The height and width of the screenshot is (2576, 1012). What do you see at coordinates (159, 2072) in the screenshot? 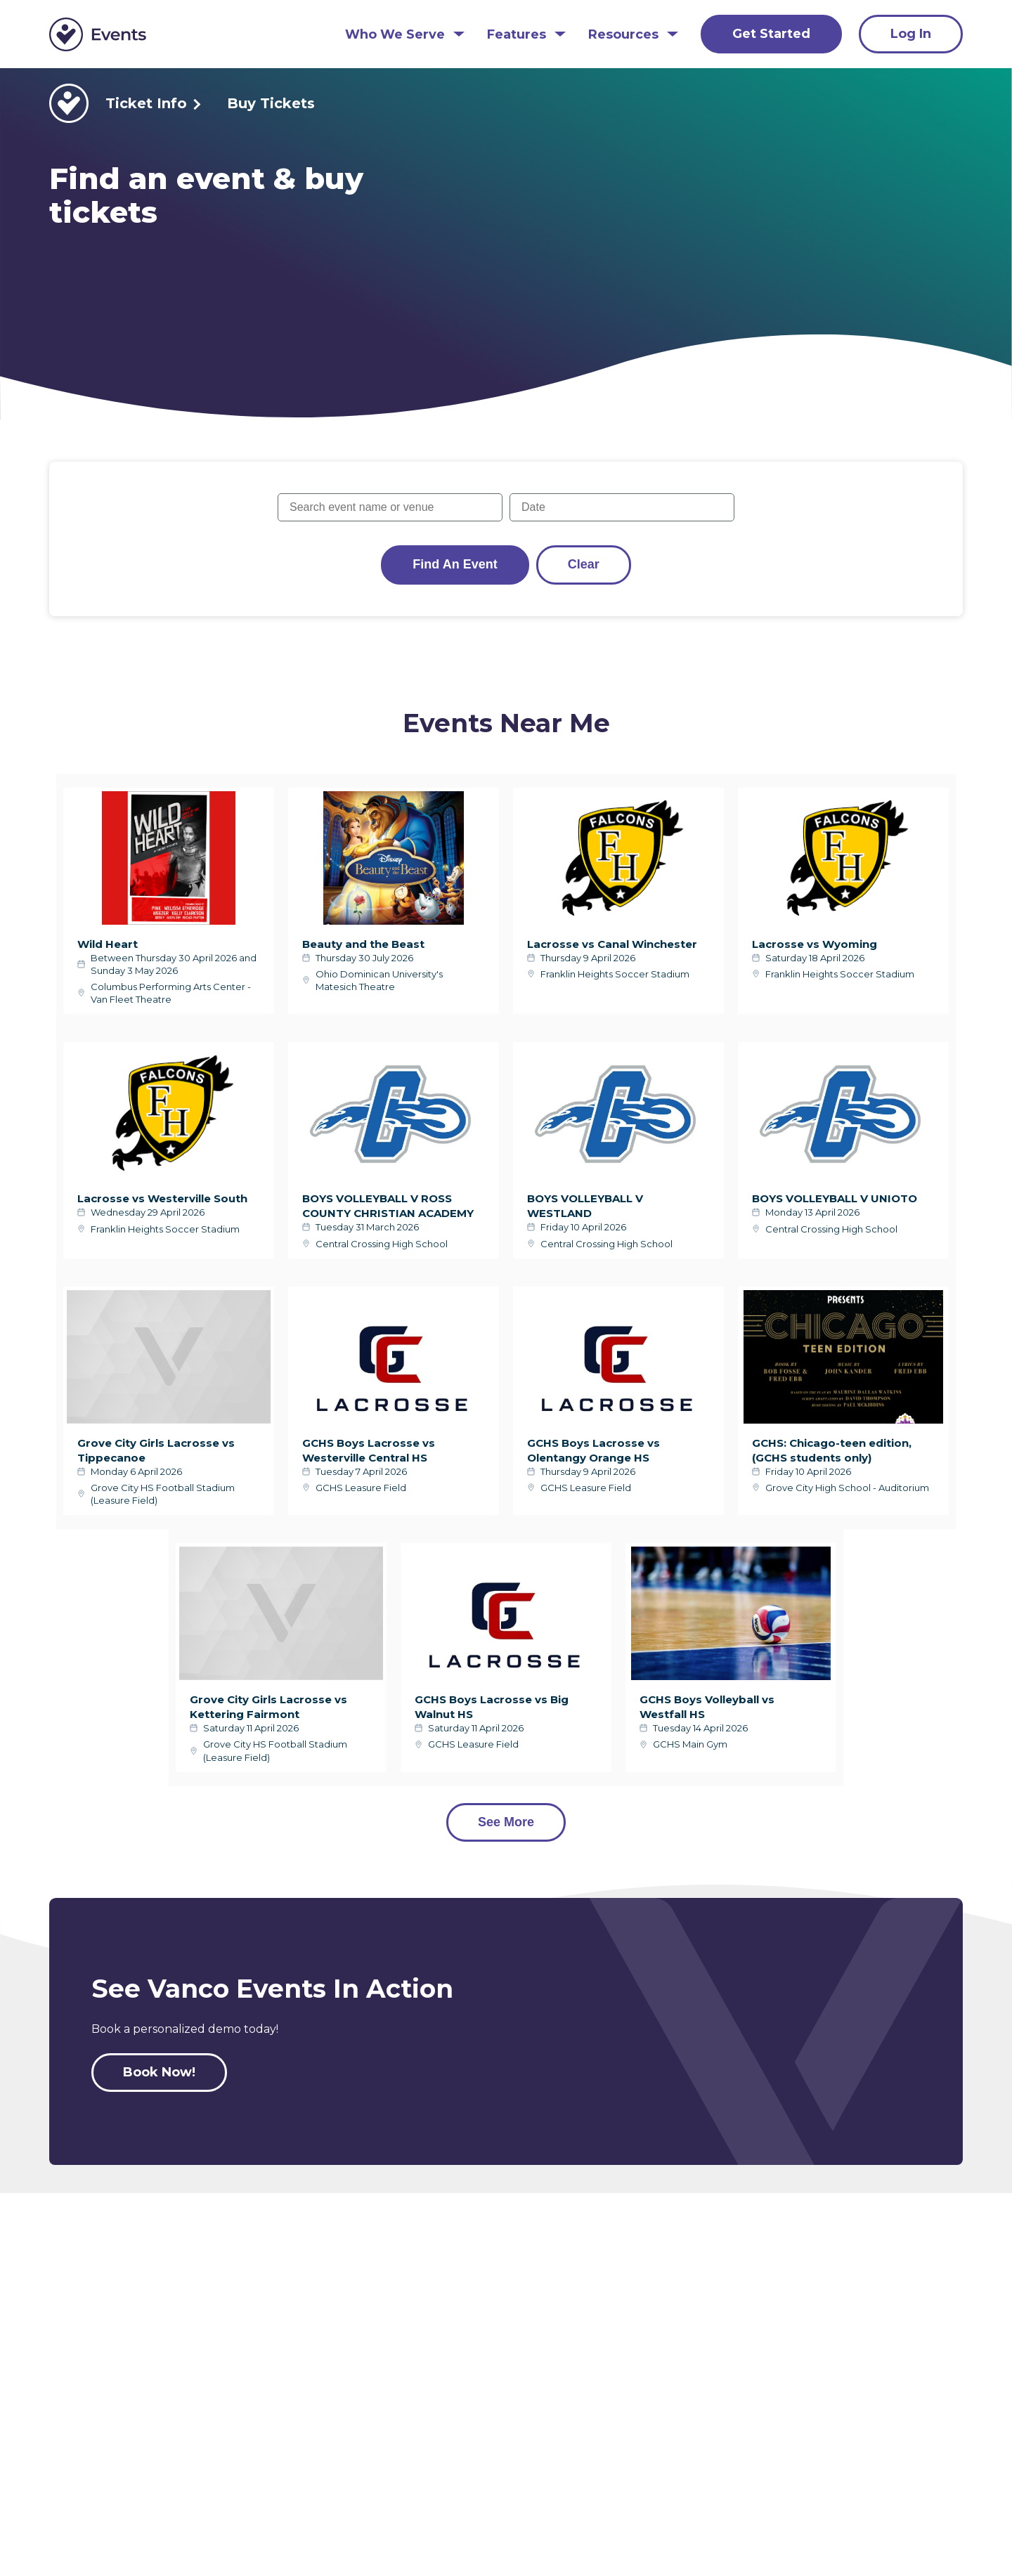
I see `Book Now!` at bounding box center [159, 2072].